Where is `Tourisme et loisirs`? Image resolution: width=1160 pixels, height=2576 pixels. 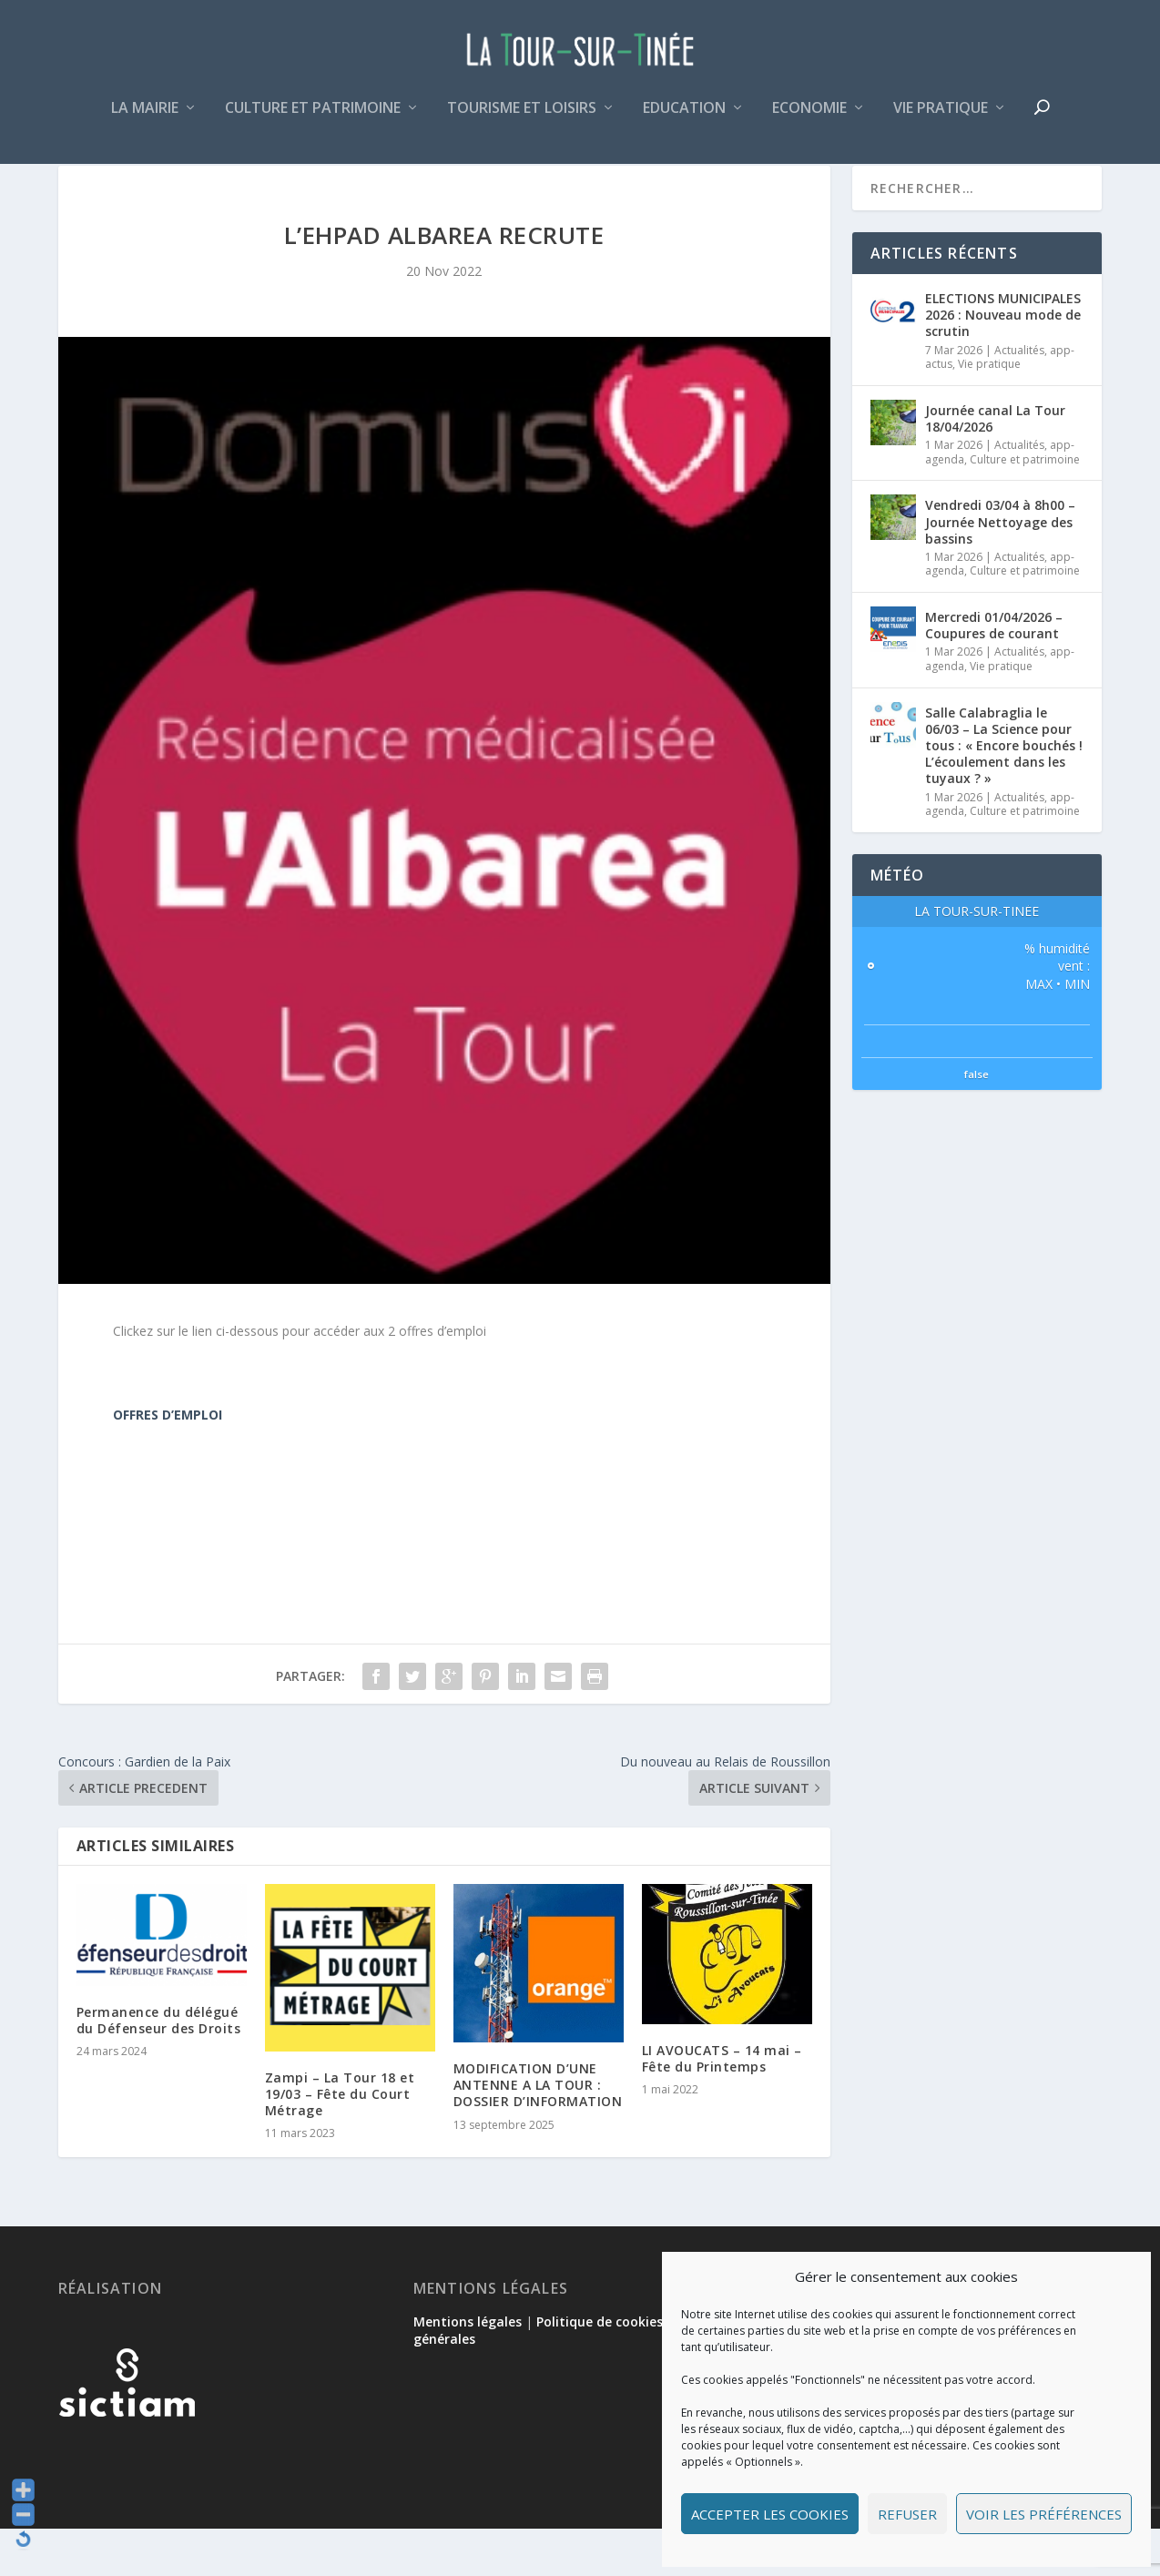
Tourisme et loisirs is located at coordinates (521, 121).